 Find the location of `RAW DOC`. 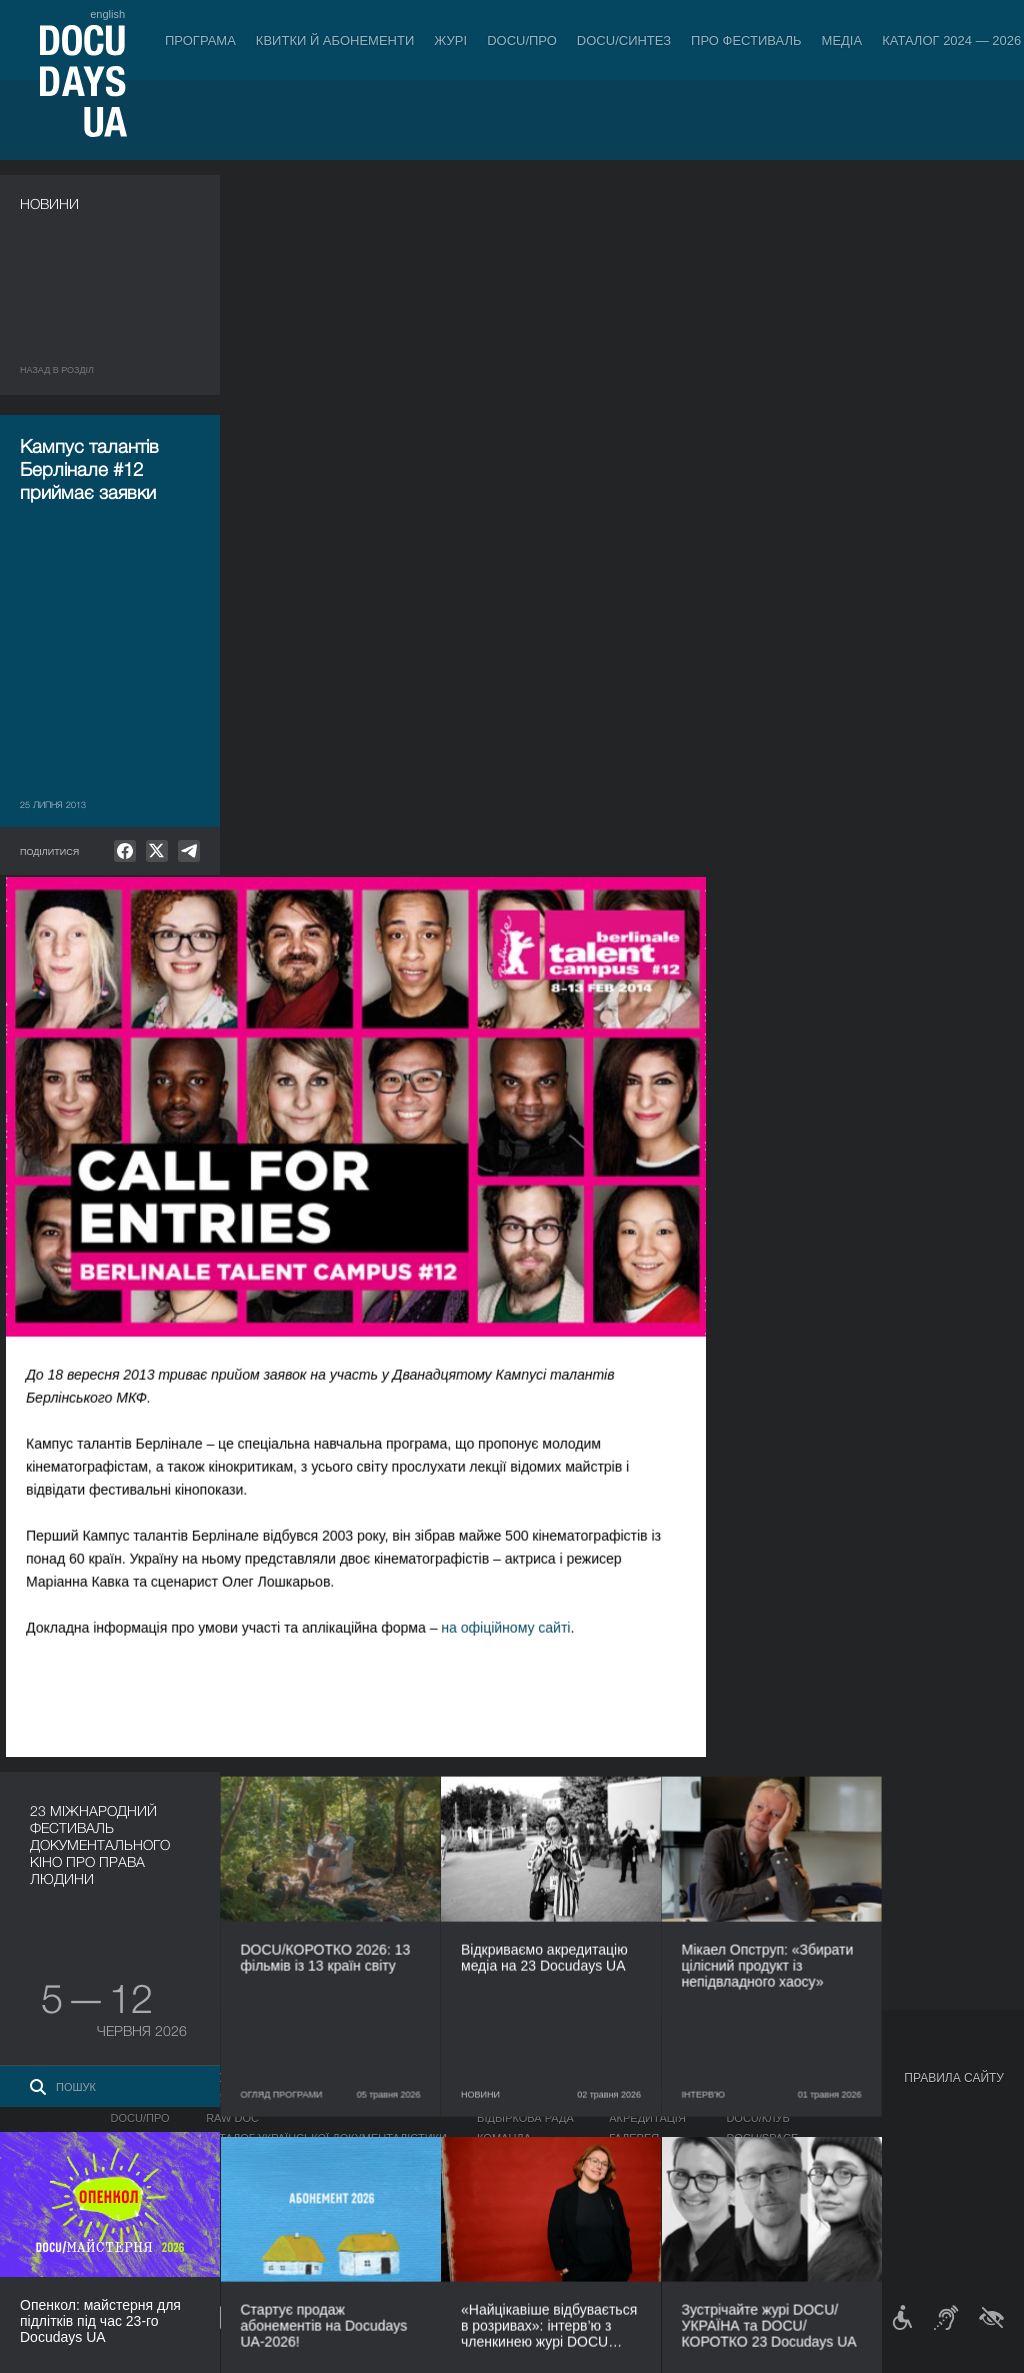

RAW DOC is located at coordinates (232, 2118).